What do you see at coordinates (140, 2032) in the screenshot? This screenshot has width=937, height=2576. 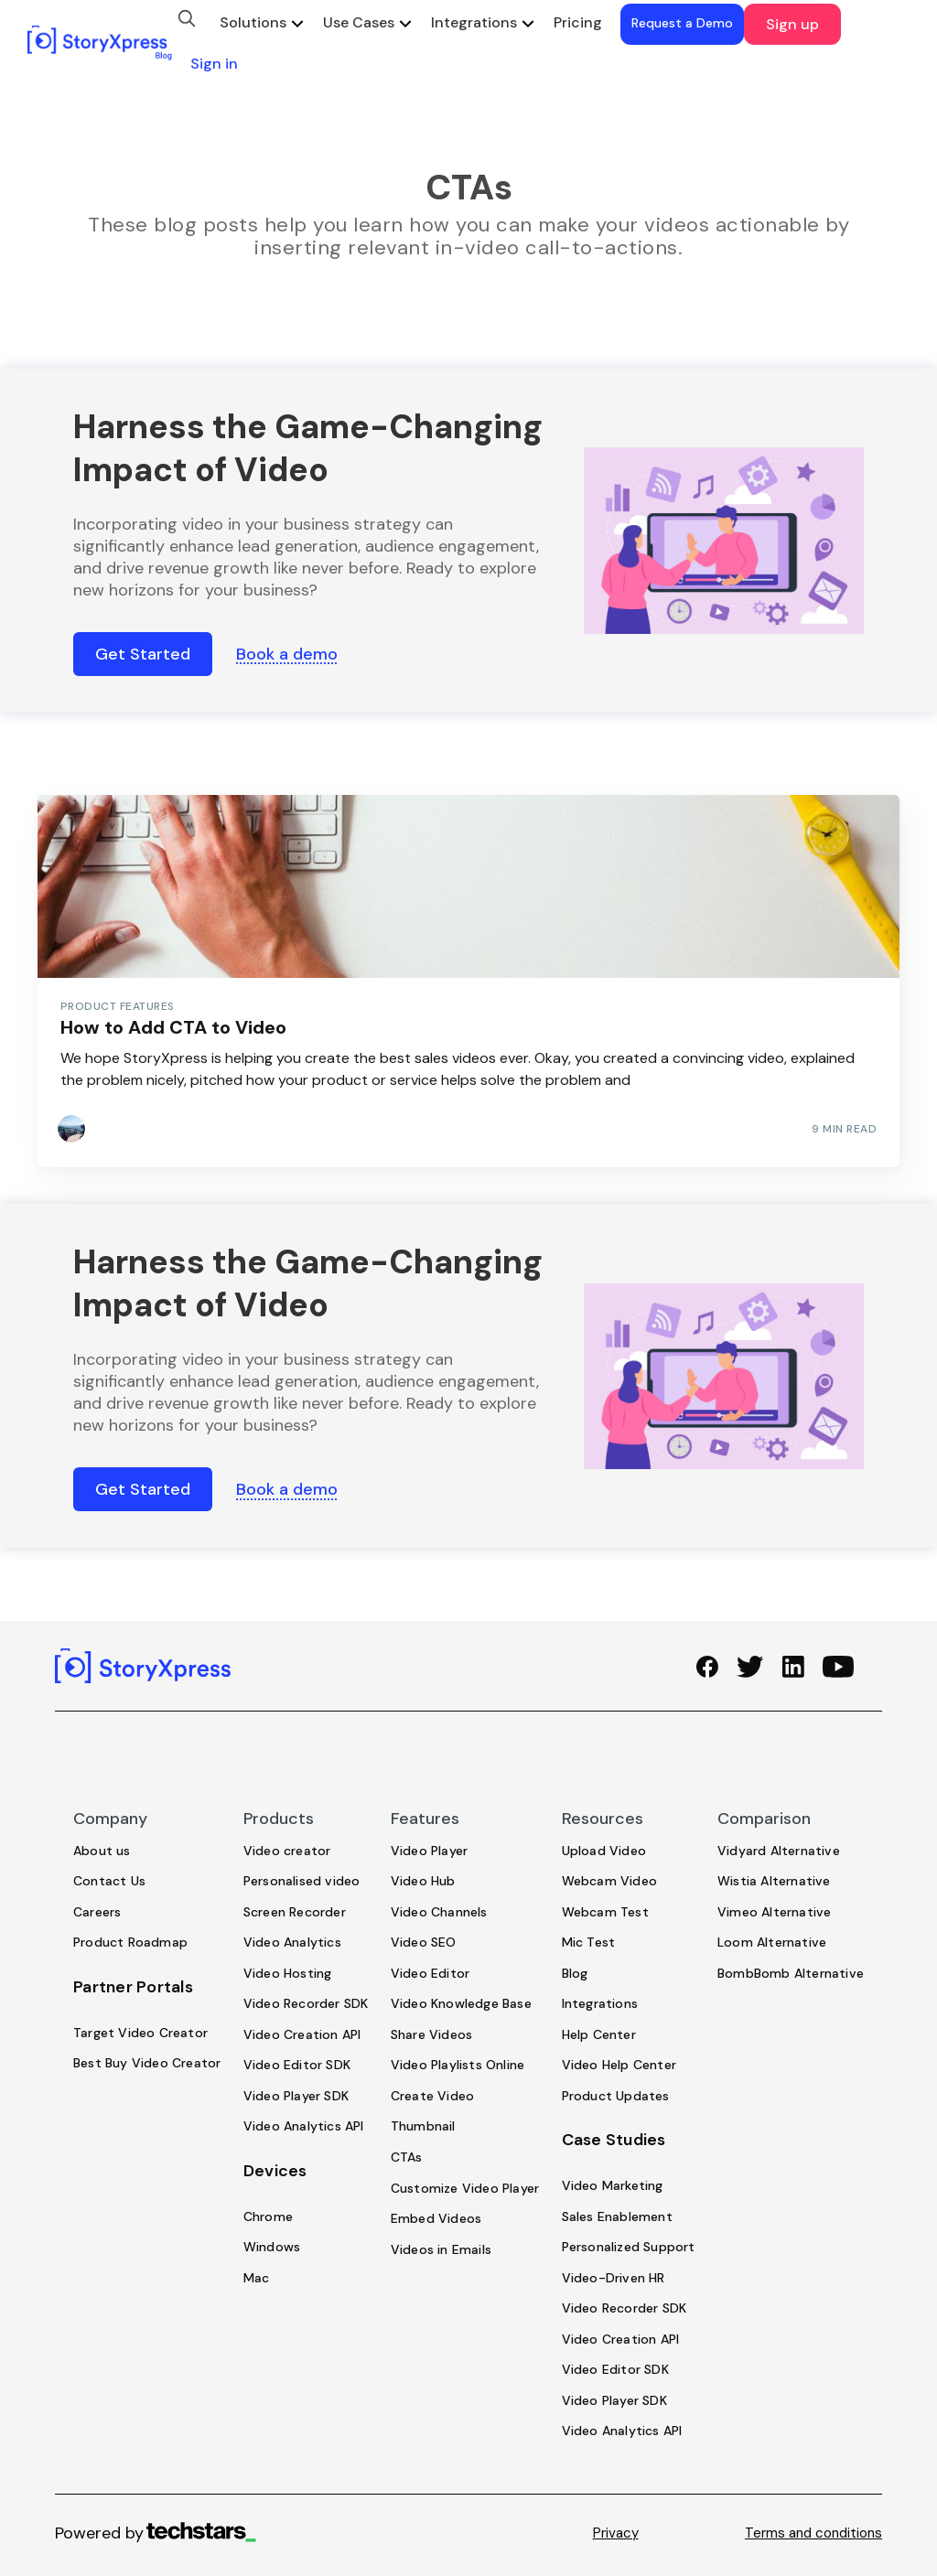 I see `Target Video Creator` at bounding box center [140, 2032].